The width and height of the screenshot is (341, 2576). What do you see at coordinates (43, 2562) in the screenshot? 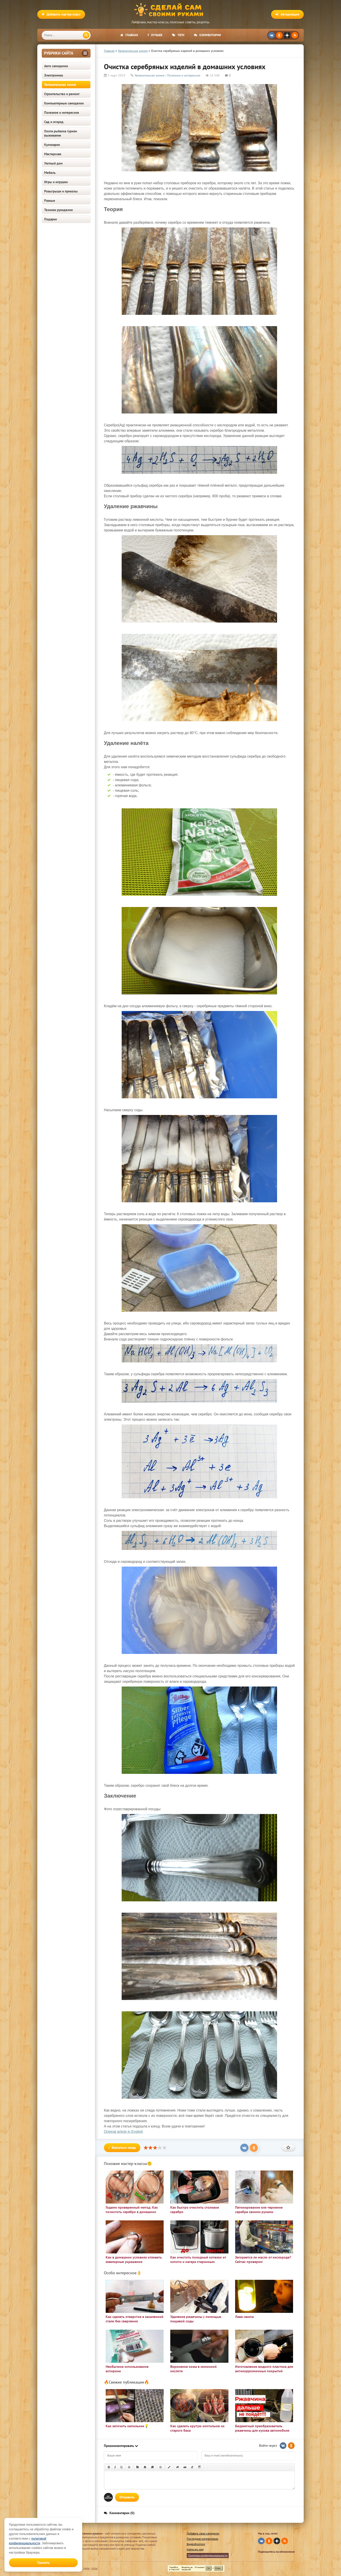
I see `Принять` at bounding box center [43, 2562].